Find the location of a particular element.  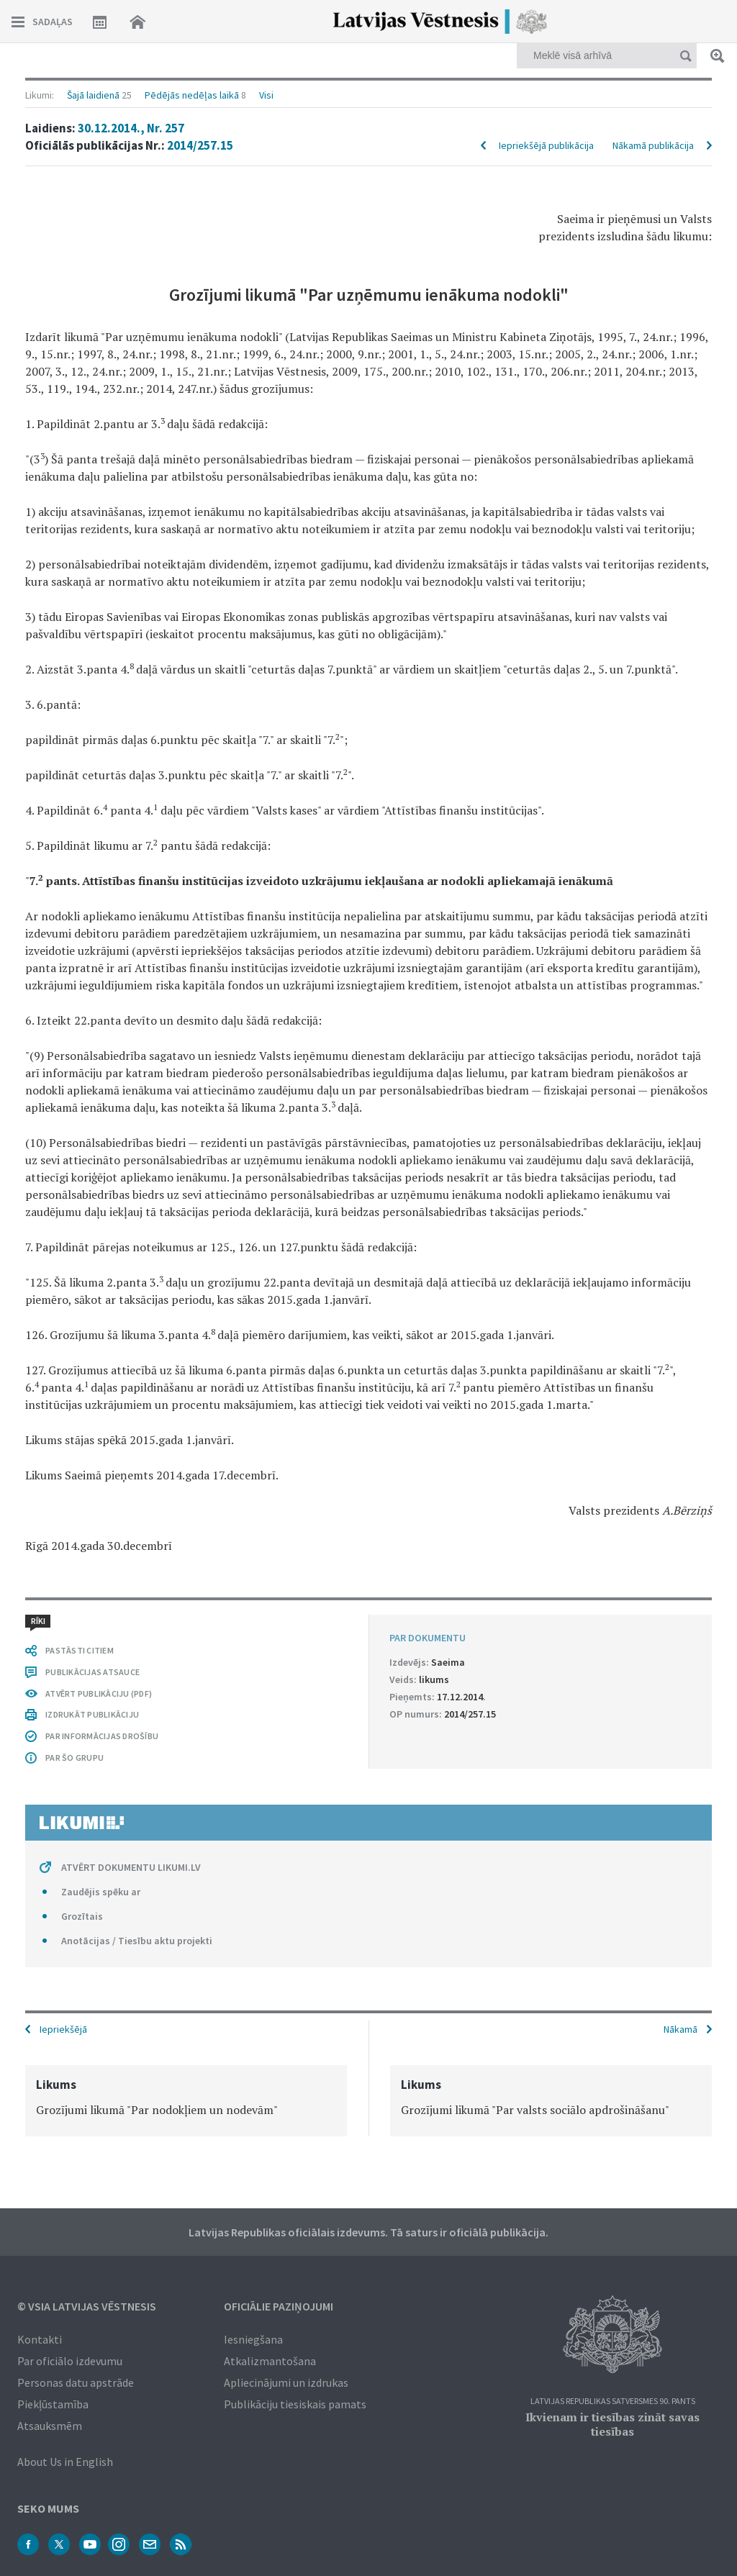

Nākamā is located at coordinates (680, 2029).